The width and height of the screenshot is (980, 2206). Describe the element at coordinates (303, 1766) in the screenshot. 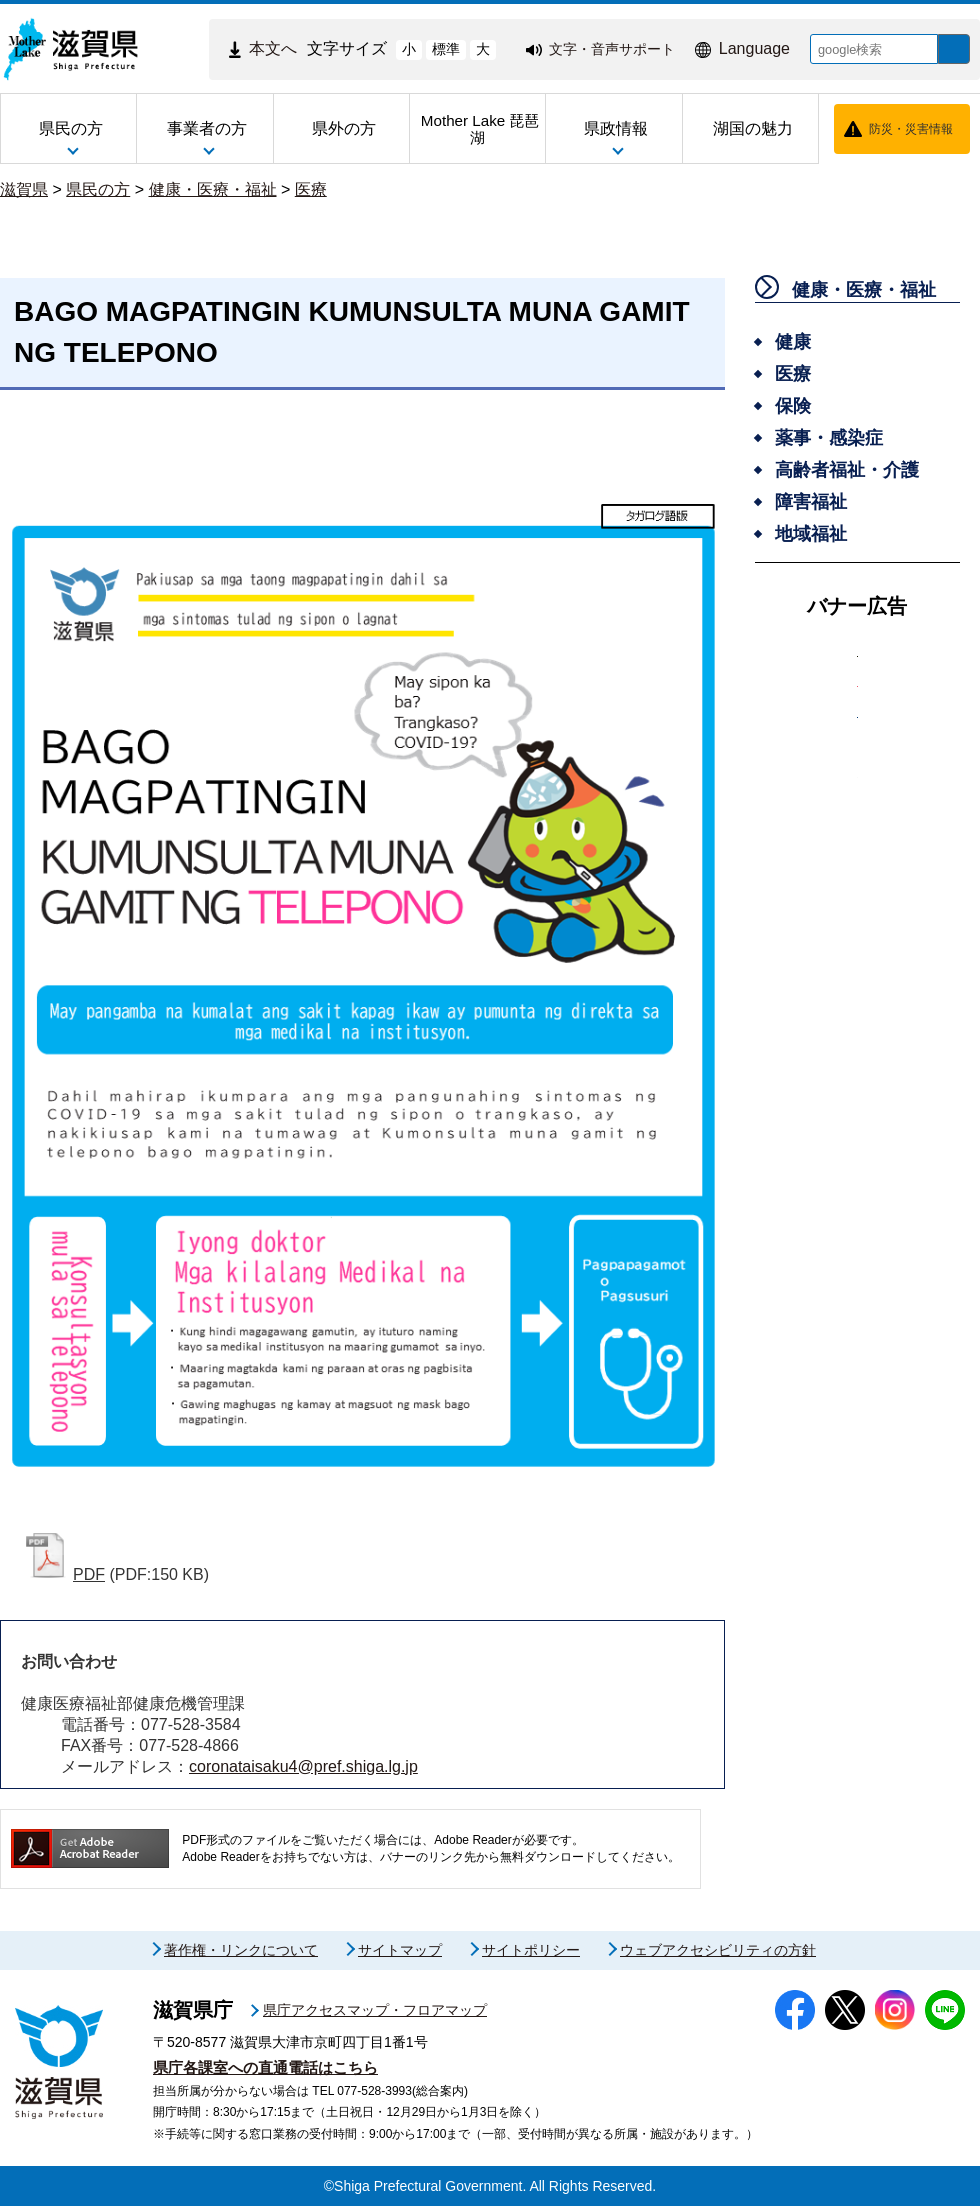

I see `coronataisaku4@pref.shiga.lg.jp` at that location.